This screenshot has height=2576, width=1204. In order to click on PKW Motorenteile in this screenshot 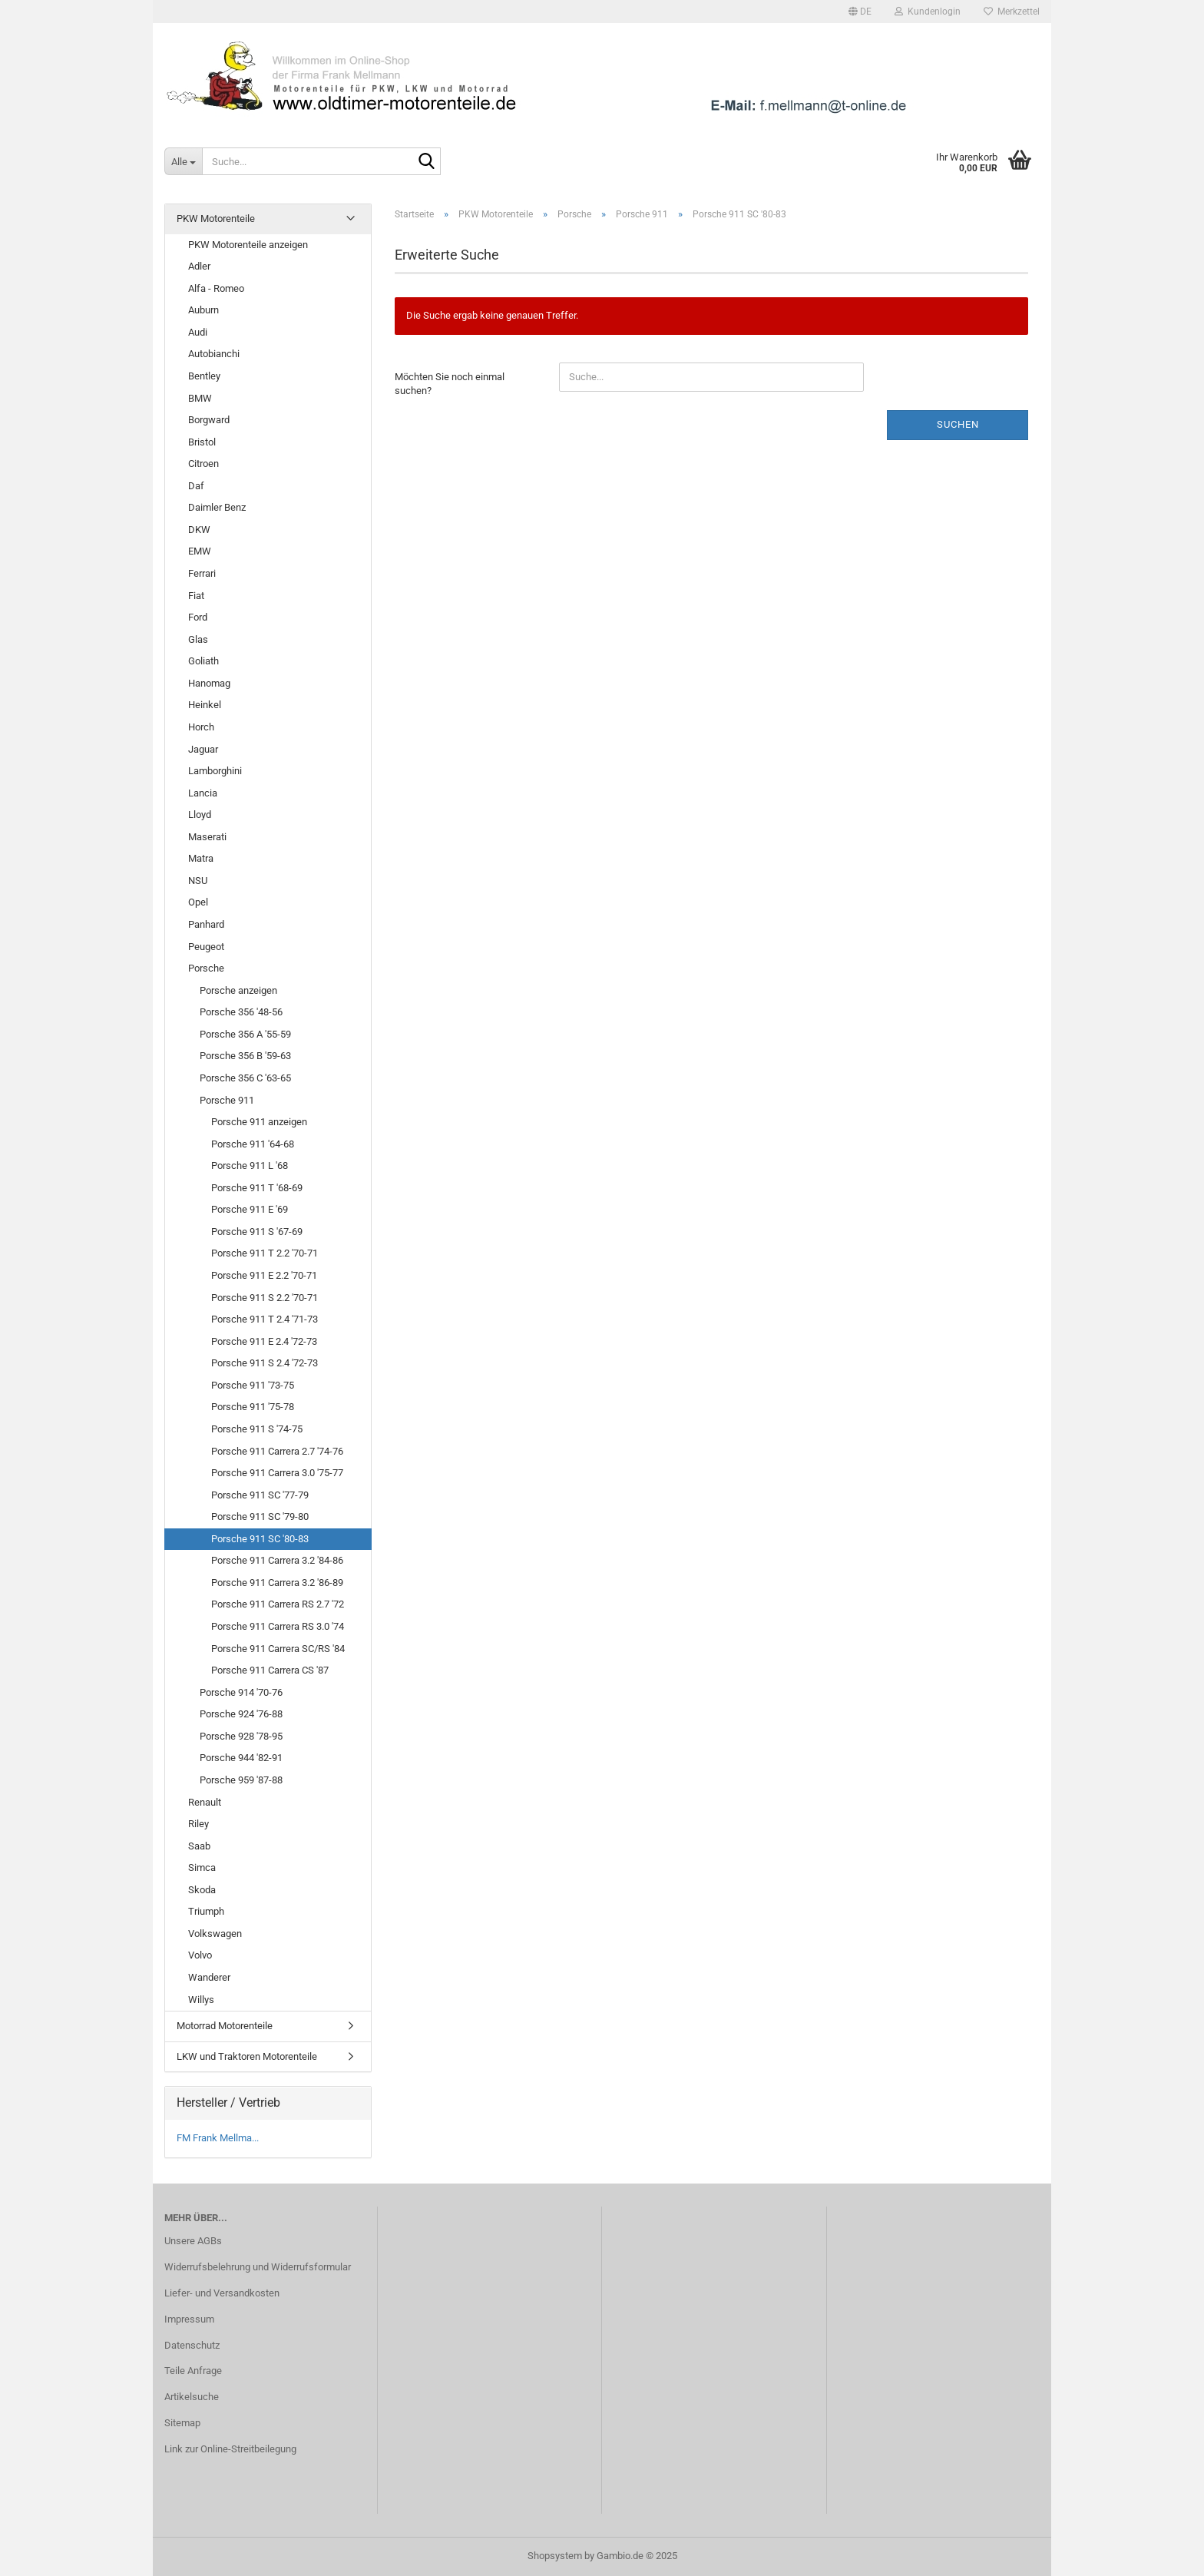, I will do `click(216, 218)`.